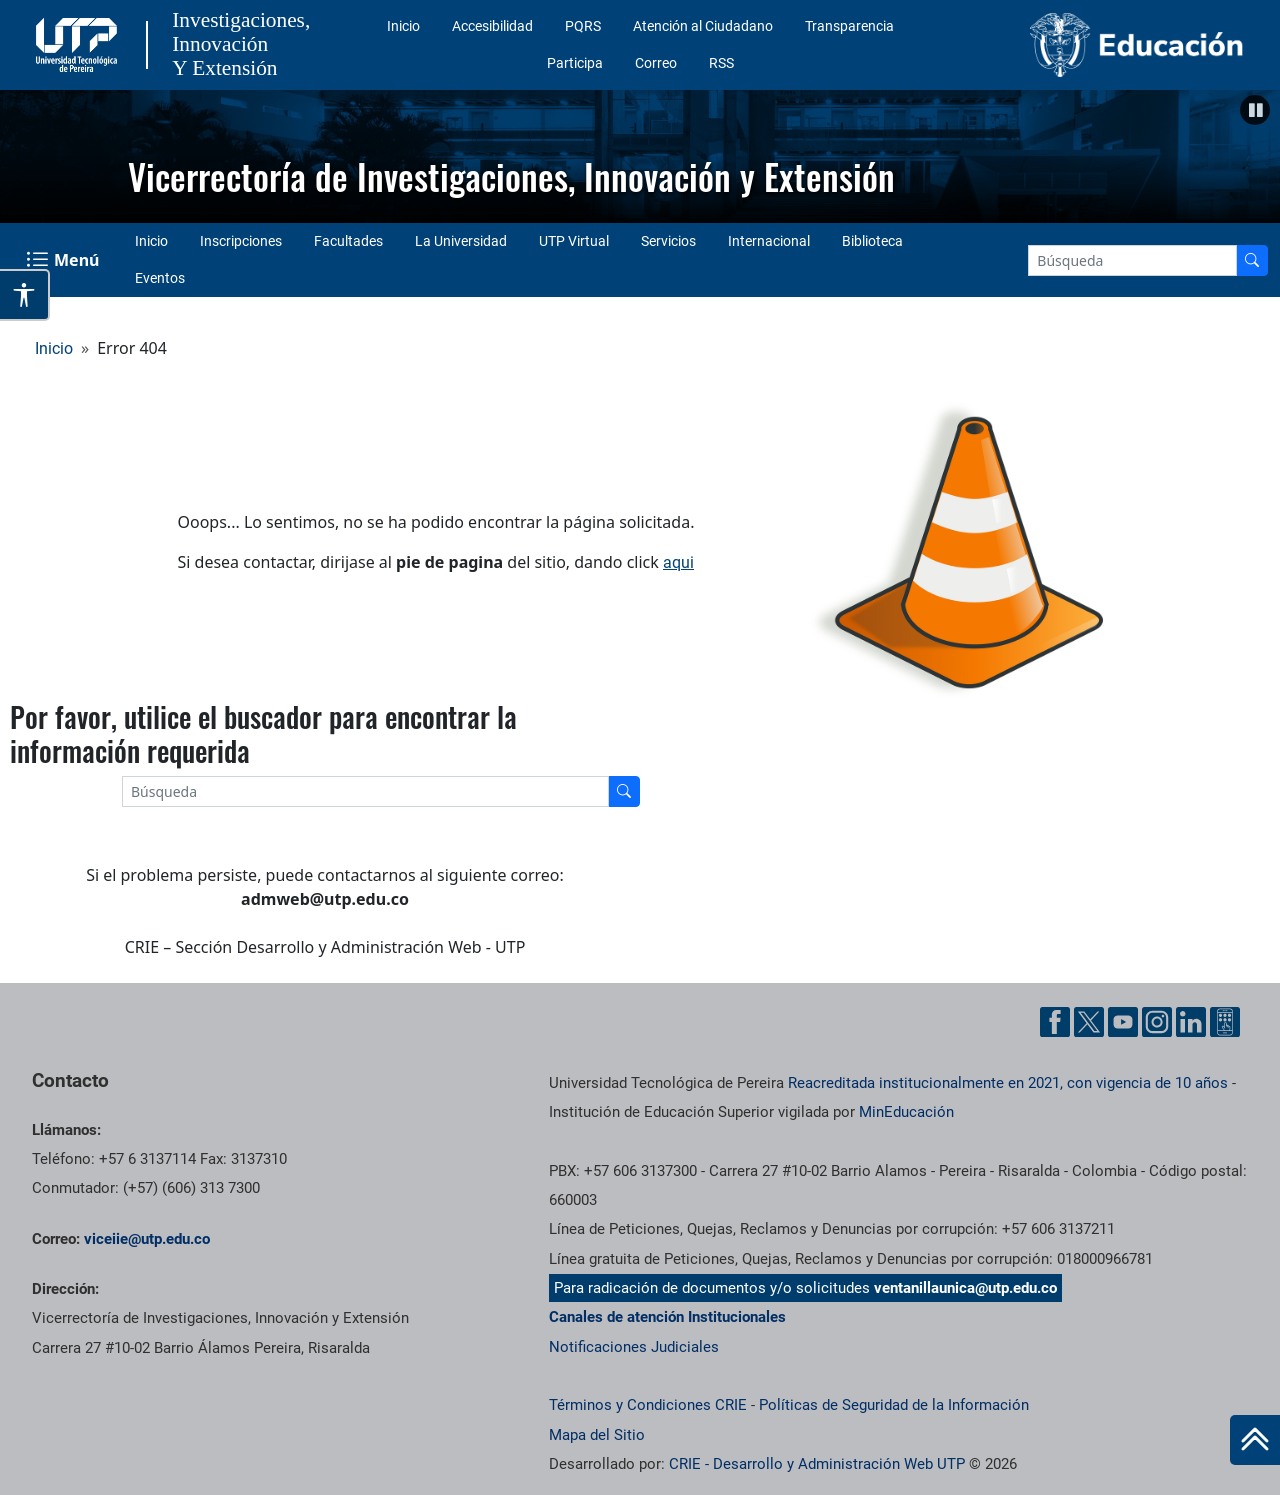 The width and height of the screenshot is (1280, 1495). What do you see at coordinates (64, 260) in the screenshot?
I see `[Menu Navegación]` at bounding box center [64, 260].